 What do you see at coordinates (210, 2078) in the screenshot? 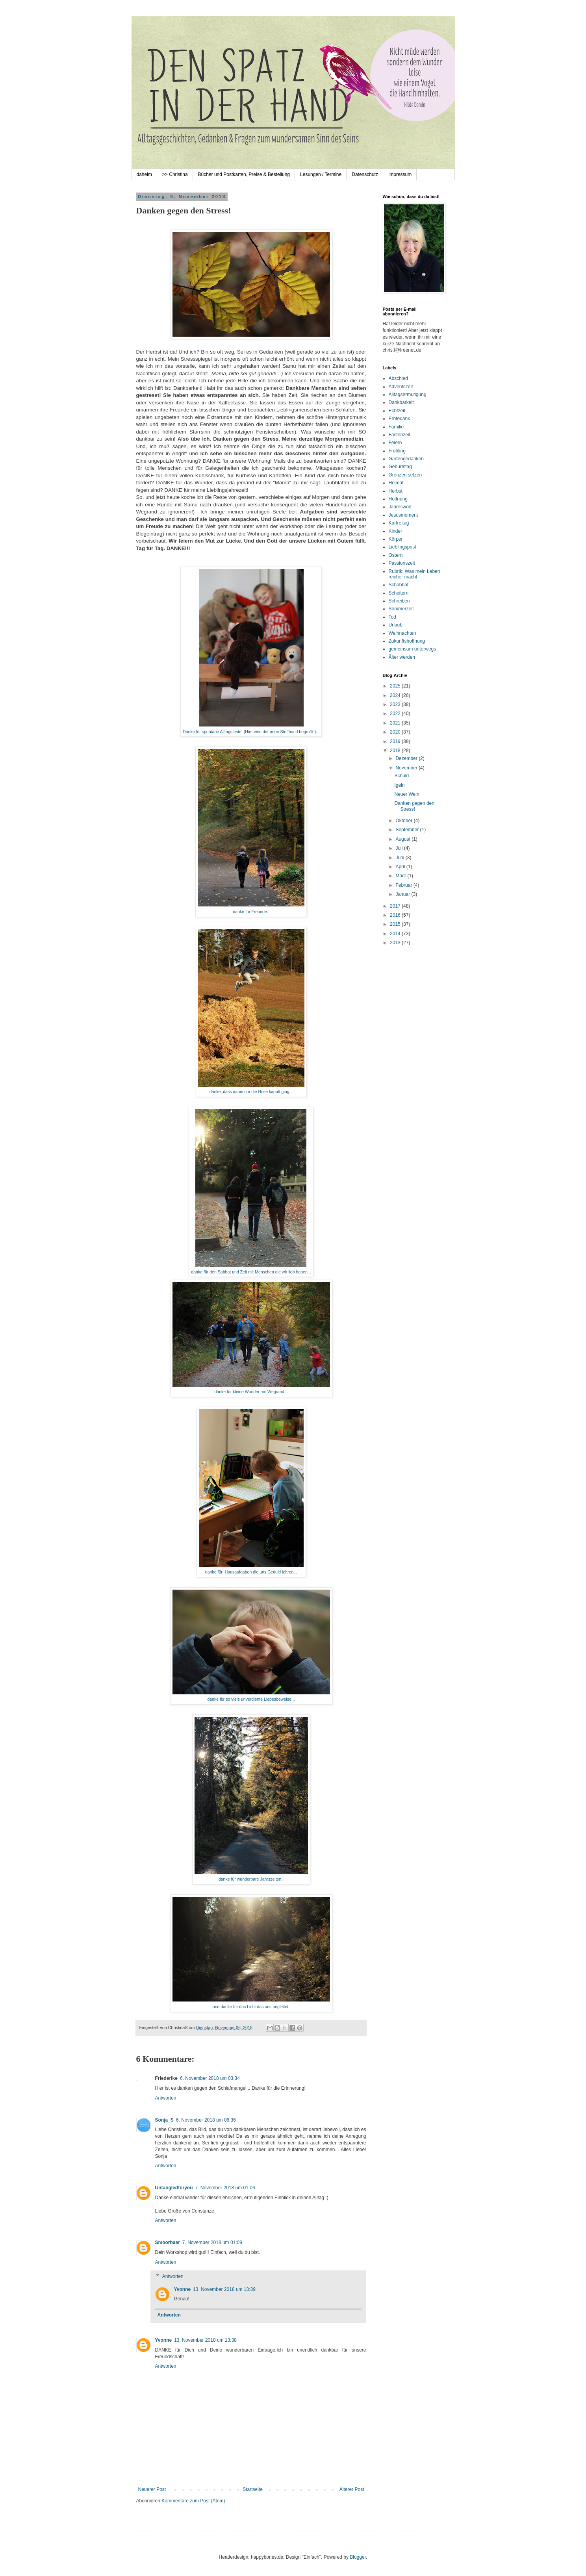
I see `6. November 2018 um 03:34` at bounding box center [210, 2078].